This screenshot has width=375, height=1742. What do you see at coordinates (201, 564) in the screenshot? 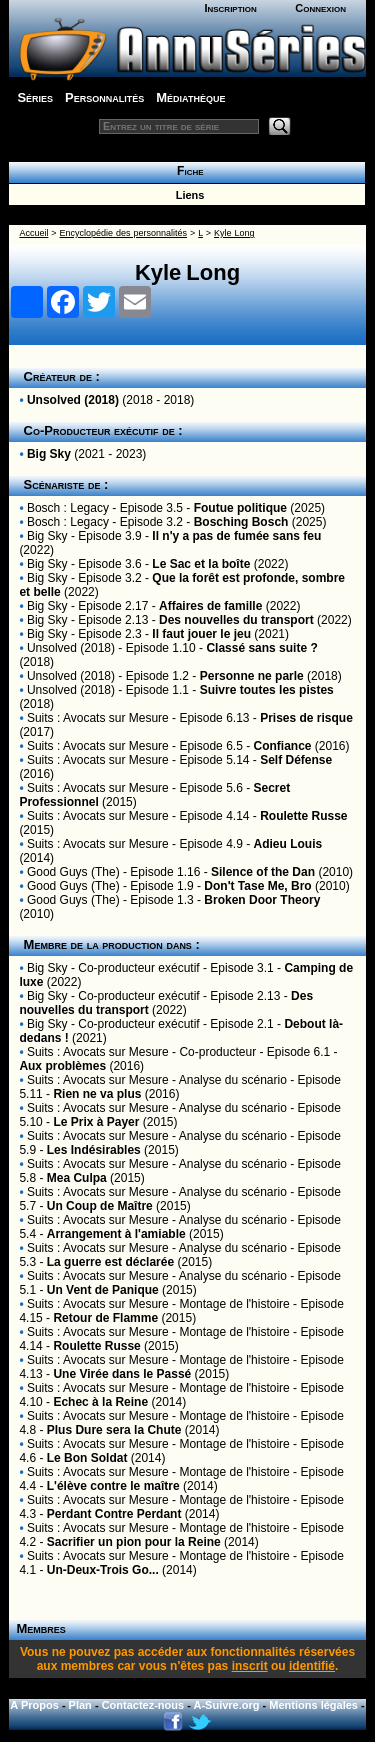
I see `Le Sac et la boîte` at bounding box center [201, 564].